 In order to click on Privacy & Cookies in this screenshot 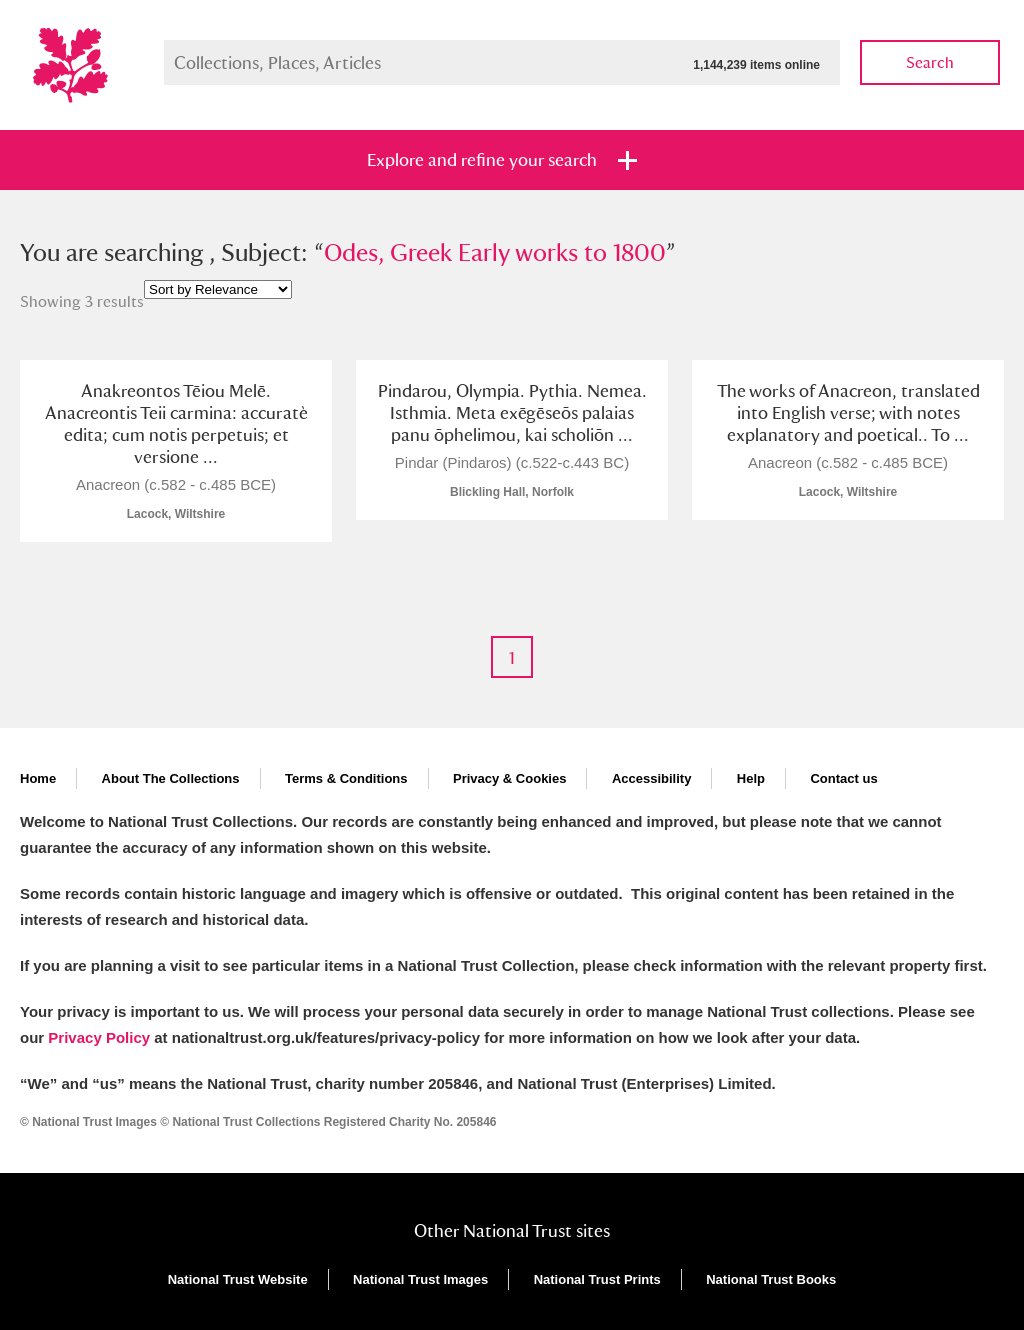, I will do `click(509, 778)`.